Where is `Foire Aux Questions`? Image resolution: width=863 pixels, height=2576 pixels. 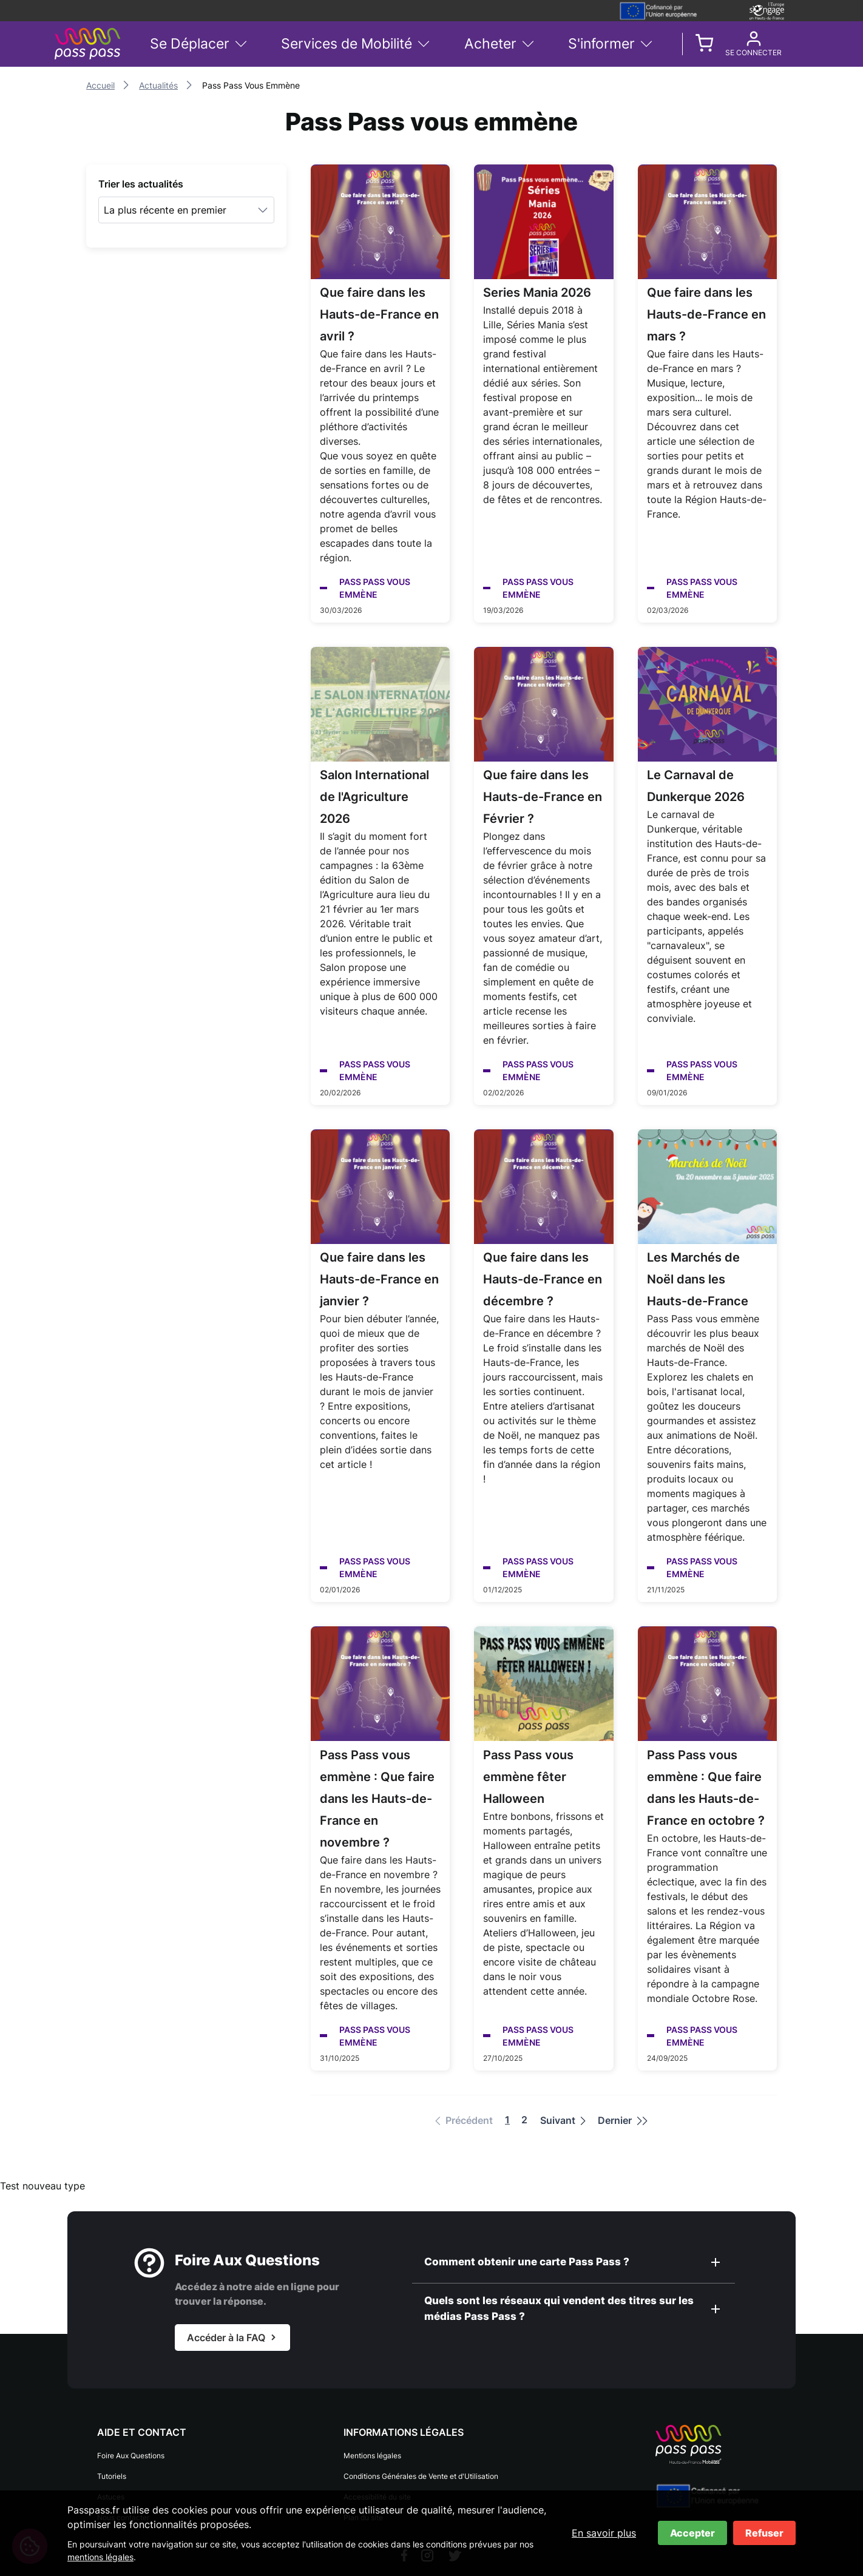 Foire Aux Questions is located at coordinates (130, 2455).